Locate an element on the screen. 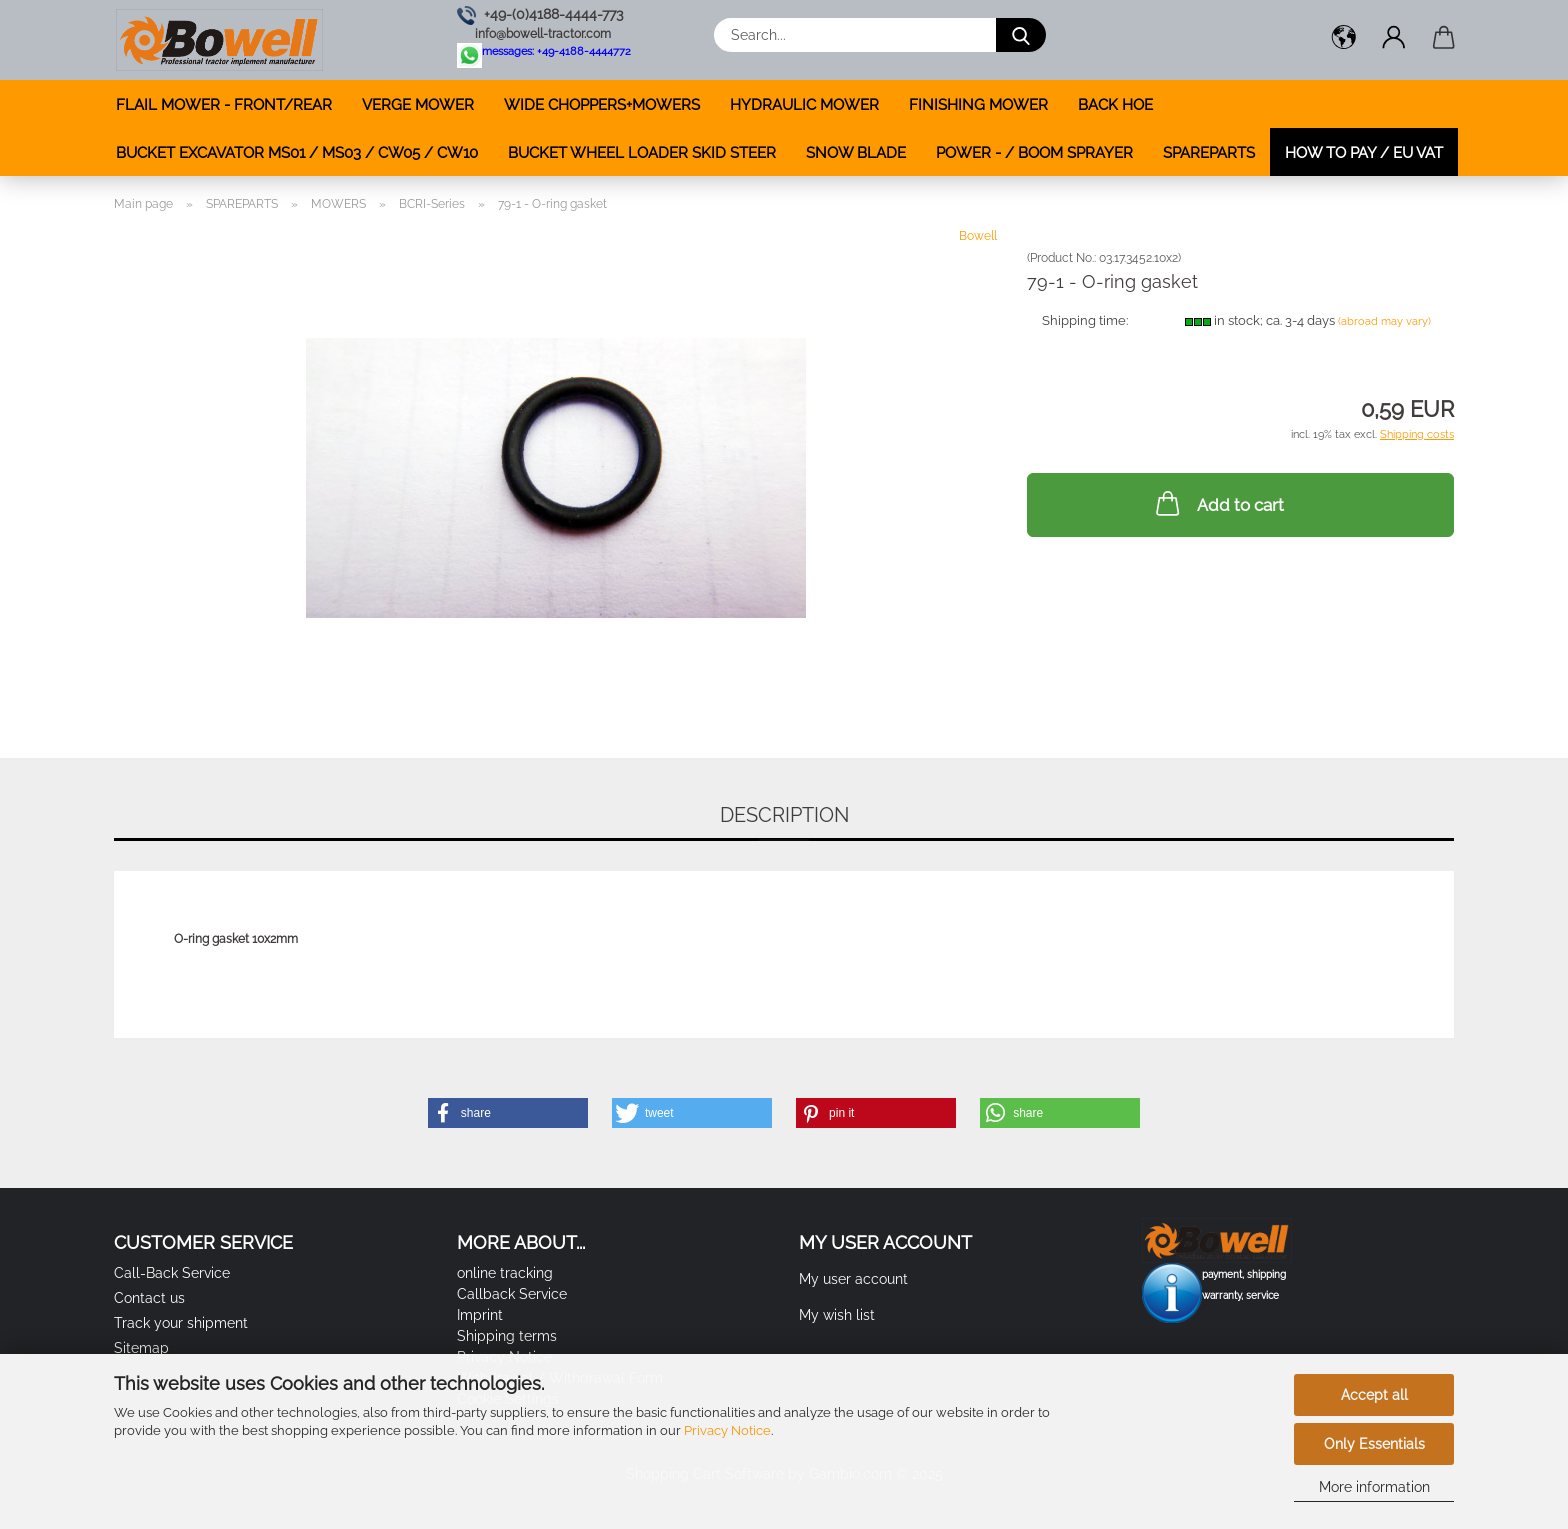  Add to cart is located at coordinates (1218, 503).